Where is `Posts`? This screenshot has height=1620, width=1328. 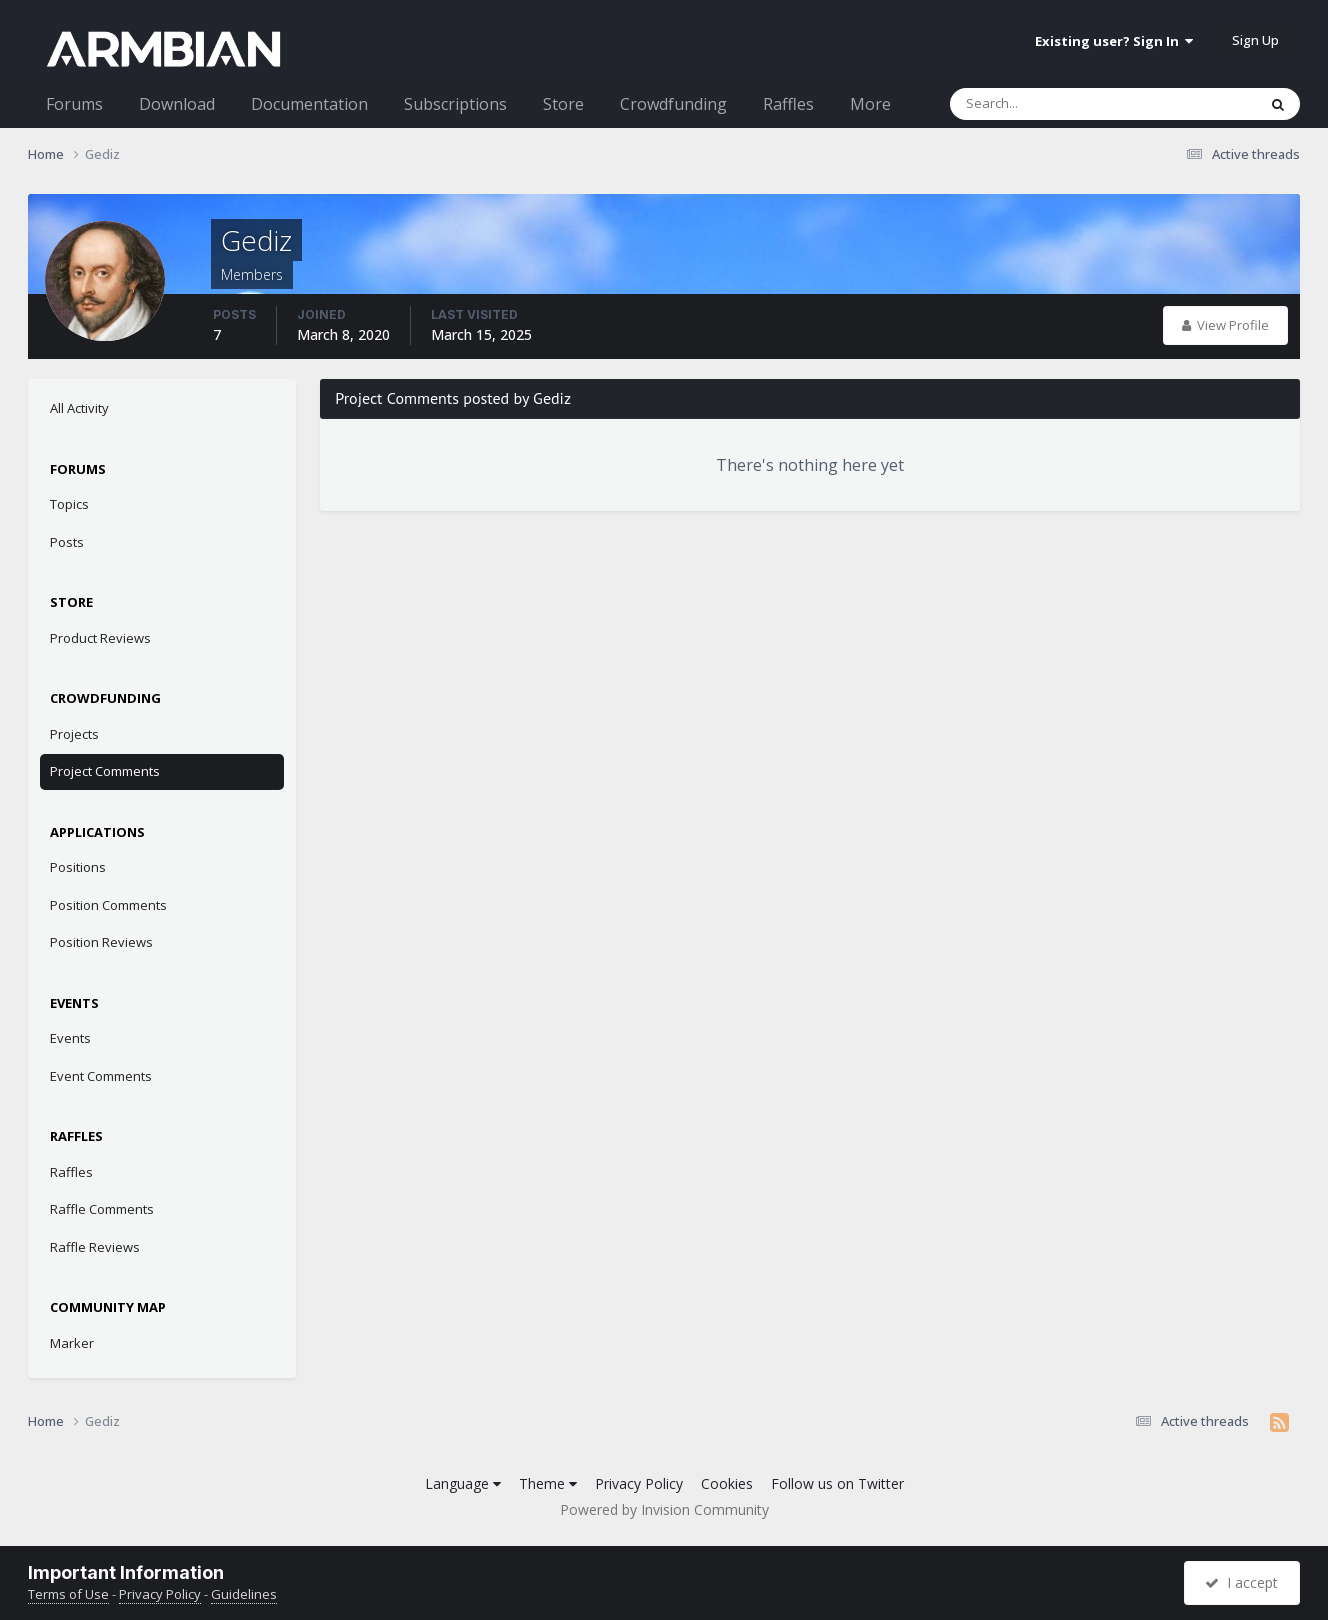
Posts is located at coordinates (67, 542).